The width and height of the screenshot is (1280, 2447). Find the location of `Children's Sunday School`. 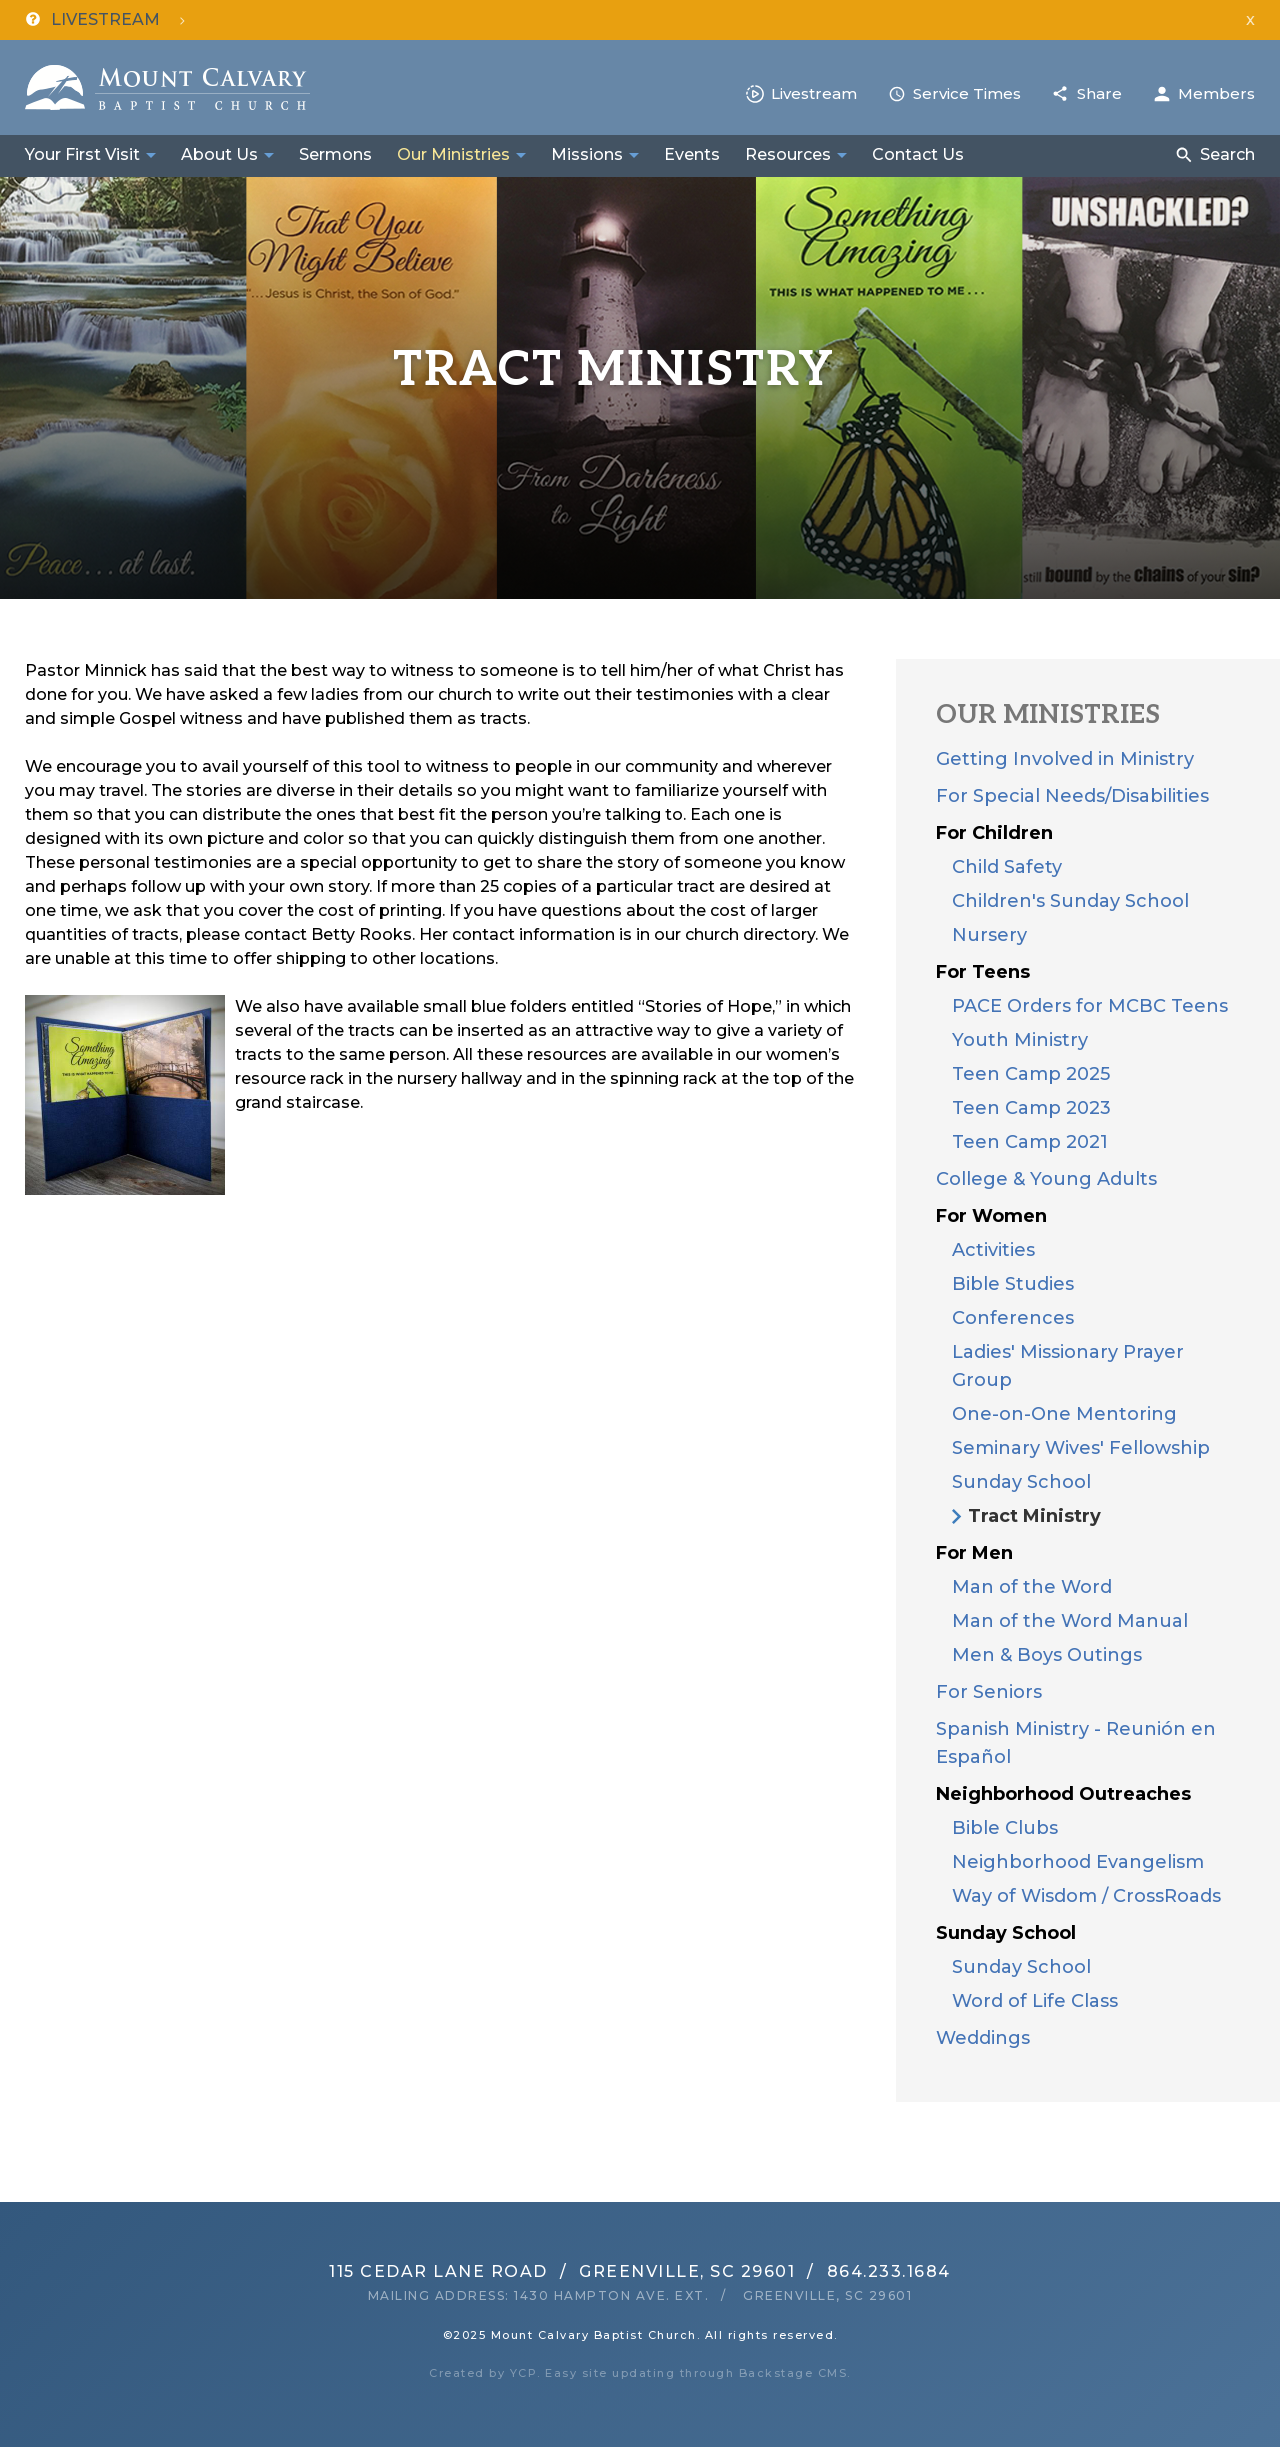

Children's Sunday School is located at coordinates (1070, 901).